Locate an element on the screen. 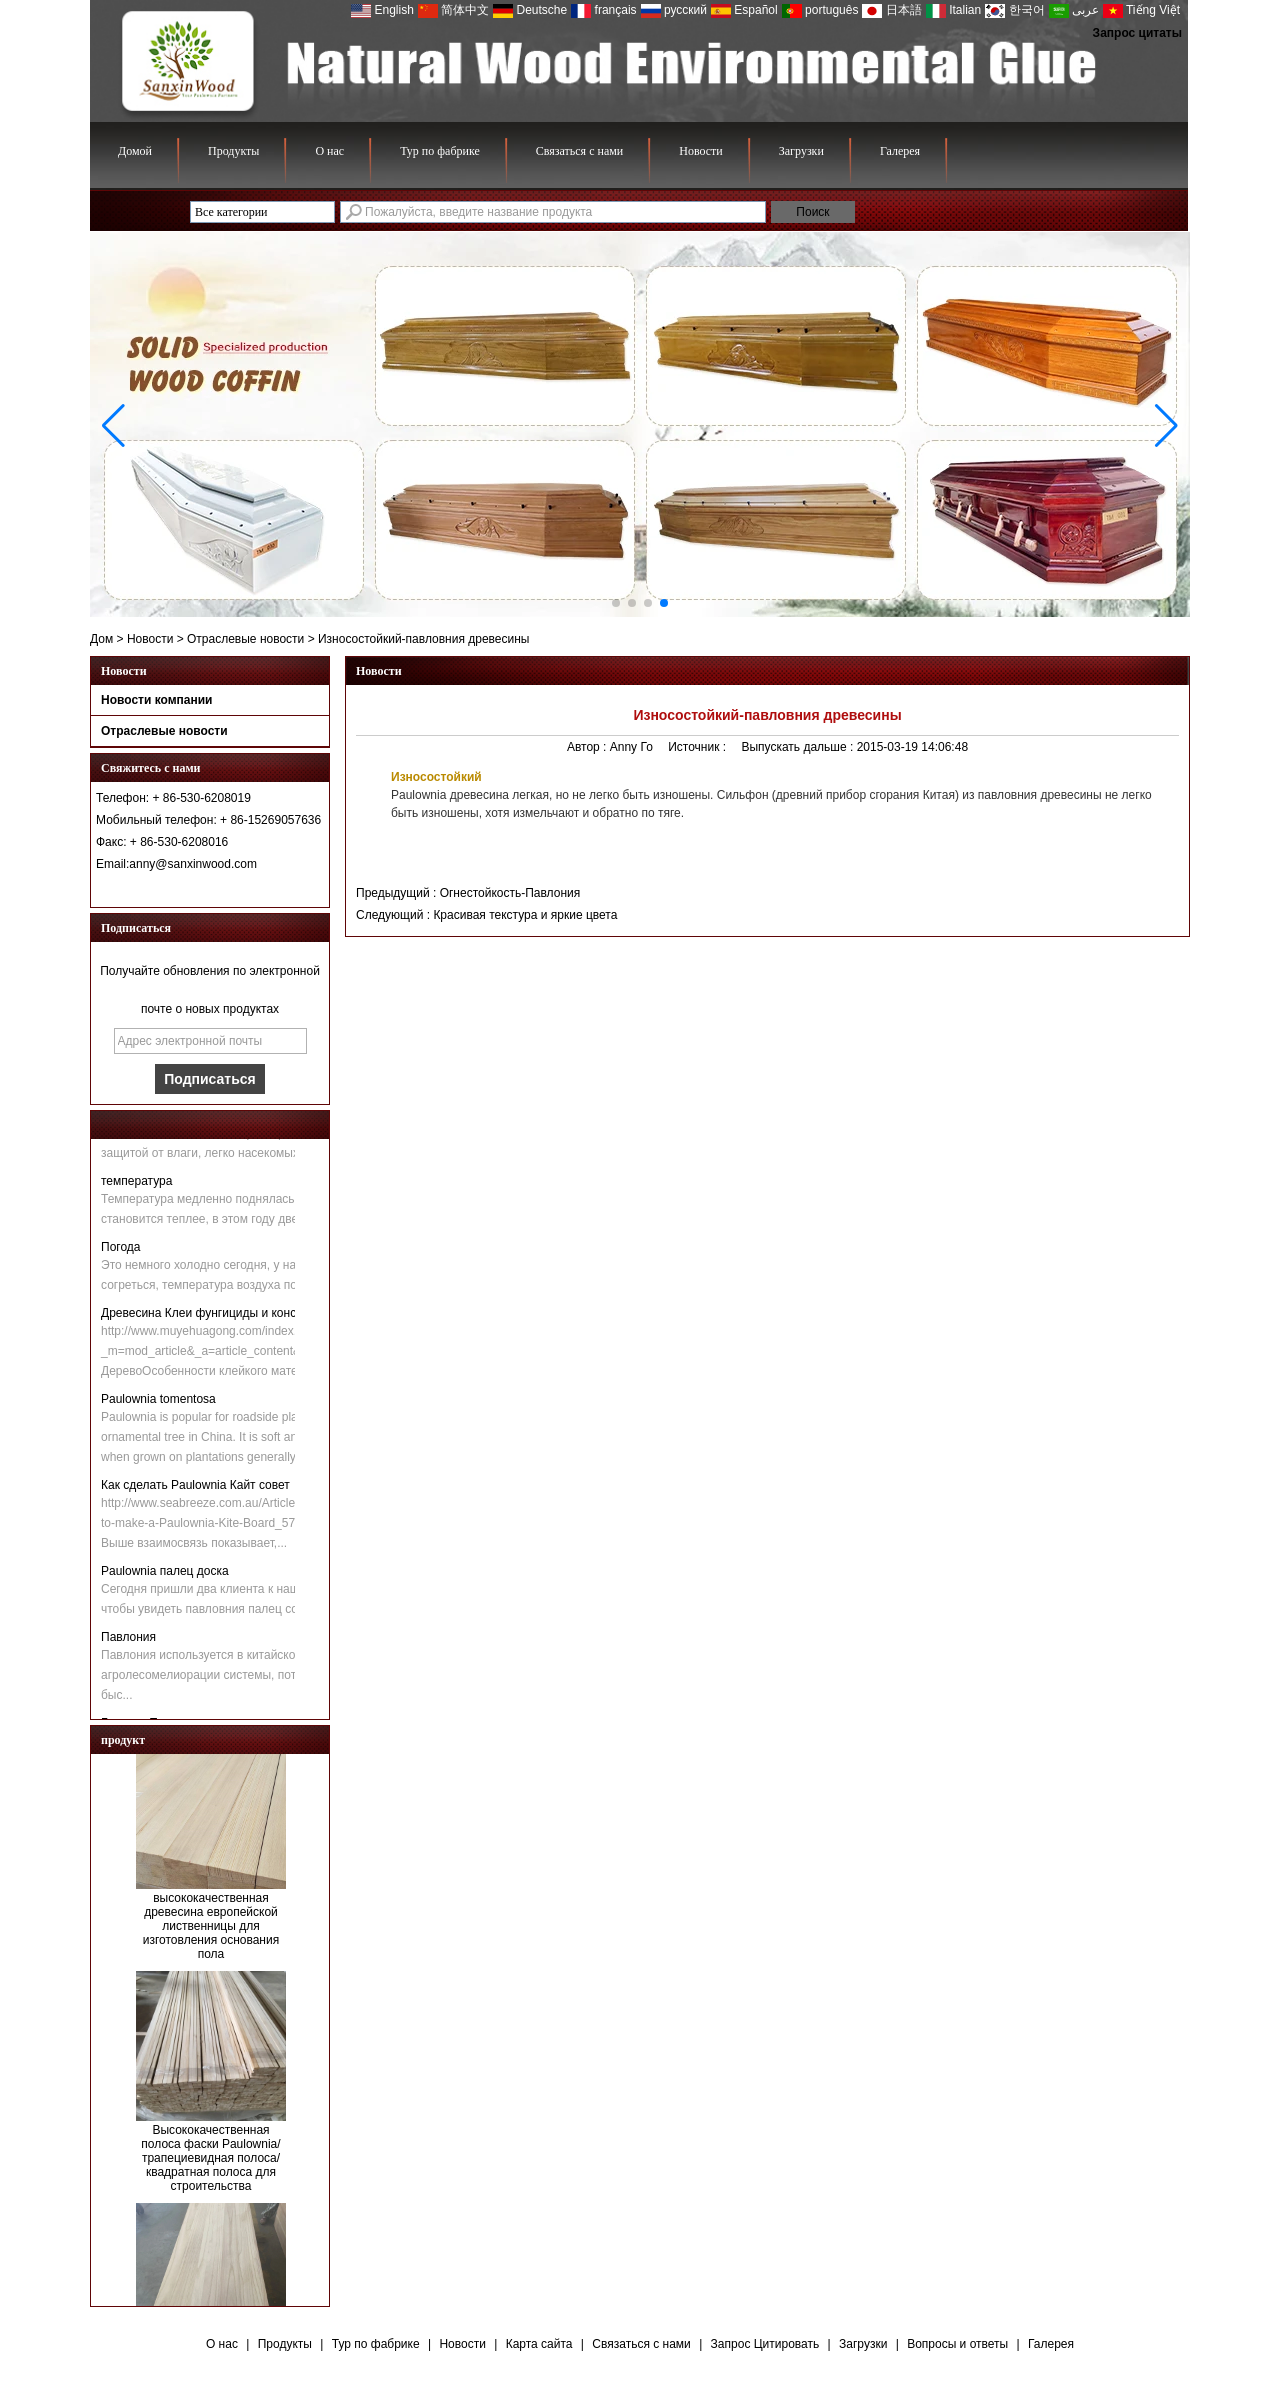  Огнестойкость-Павлония is located at coordinates (510, 893).